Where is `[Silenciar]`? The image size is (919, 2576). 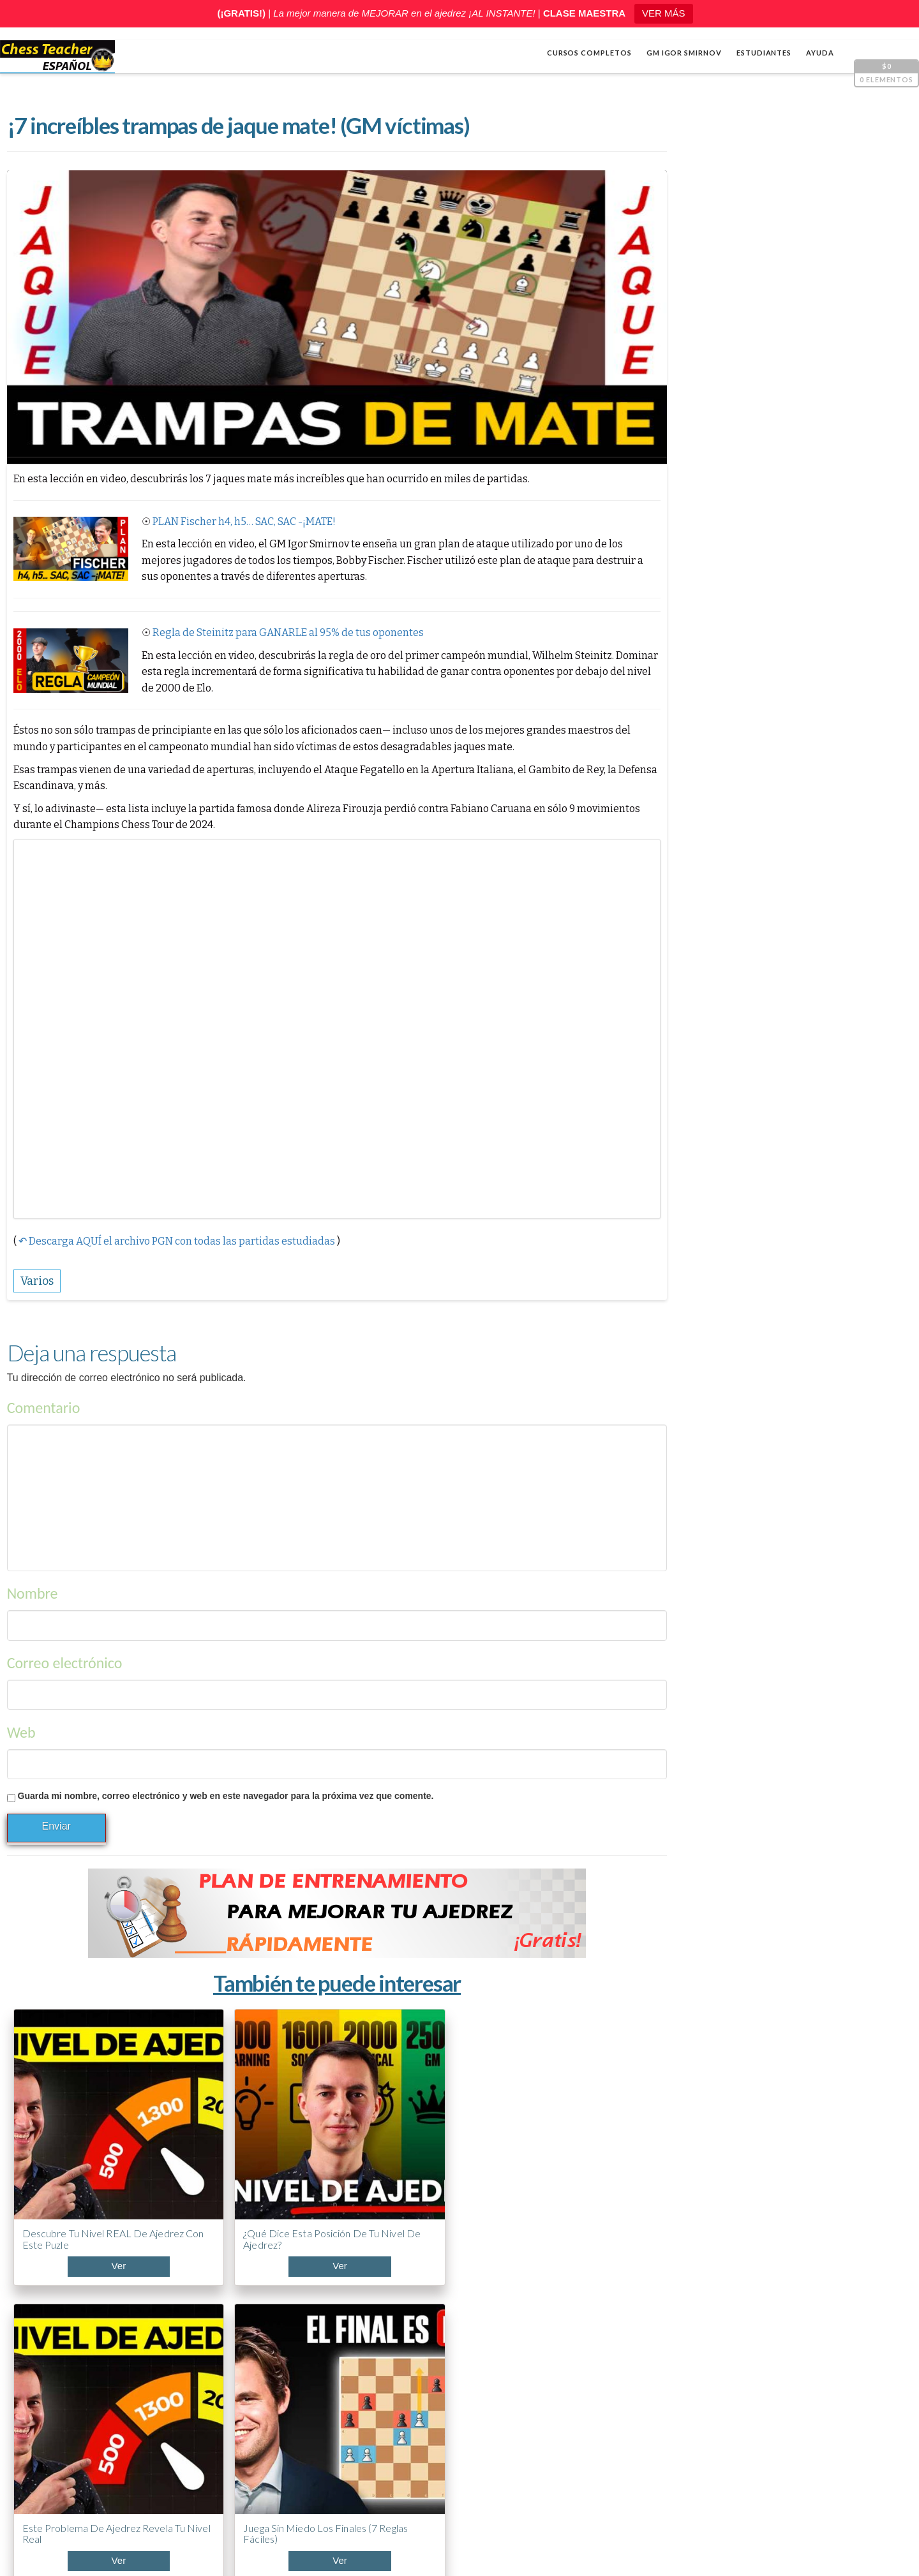 [Silenciar] is located at coordinates (871, 789).